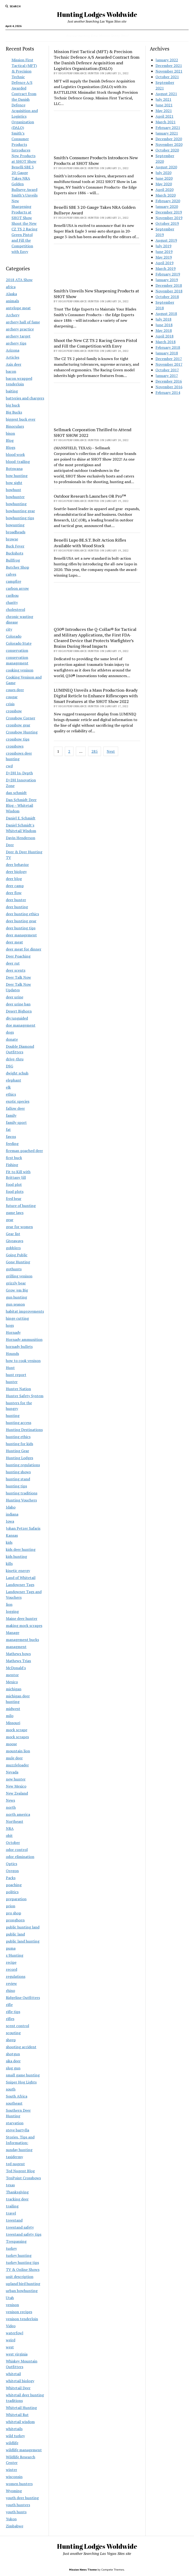 This screenshot has width=194, height=2576. Describe the element at coordinates (10, 2018) in the screenshot. I see `rifles` at that location.